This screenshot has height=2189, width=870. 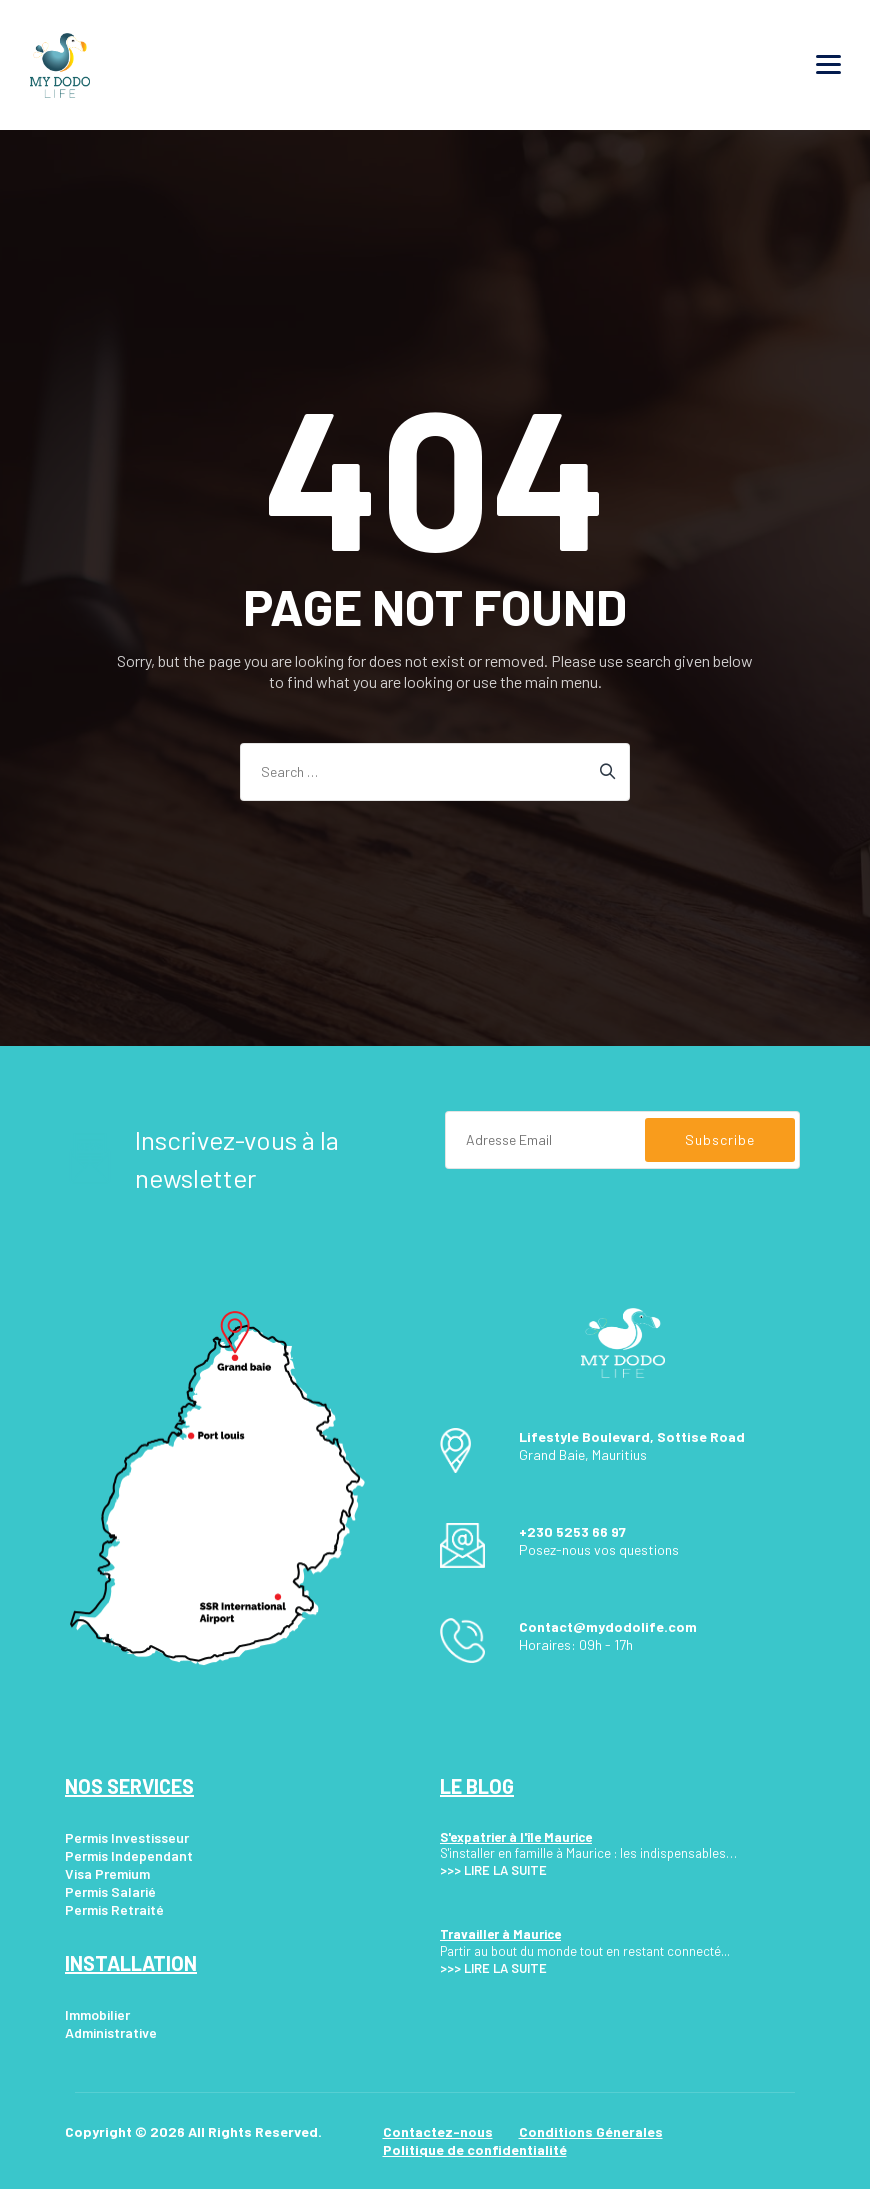 I want to click on LIRE LA SUITE, so click(x=505, y=1870).